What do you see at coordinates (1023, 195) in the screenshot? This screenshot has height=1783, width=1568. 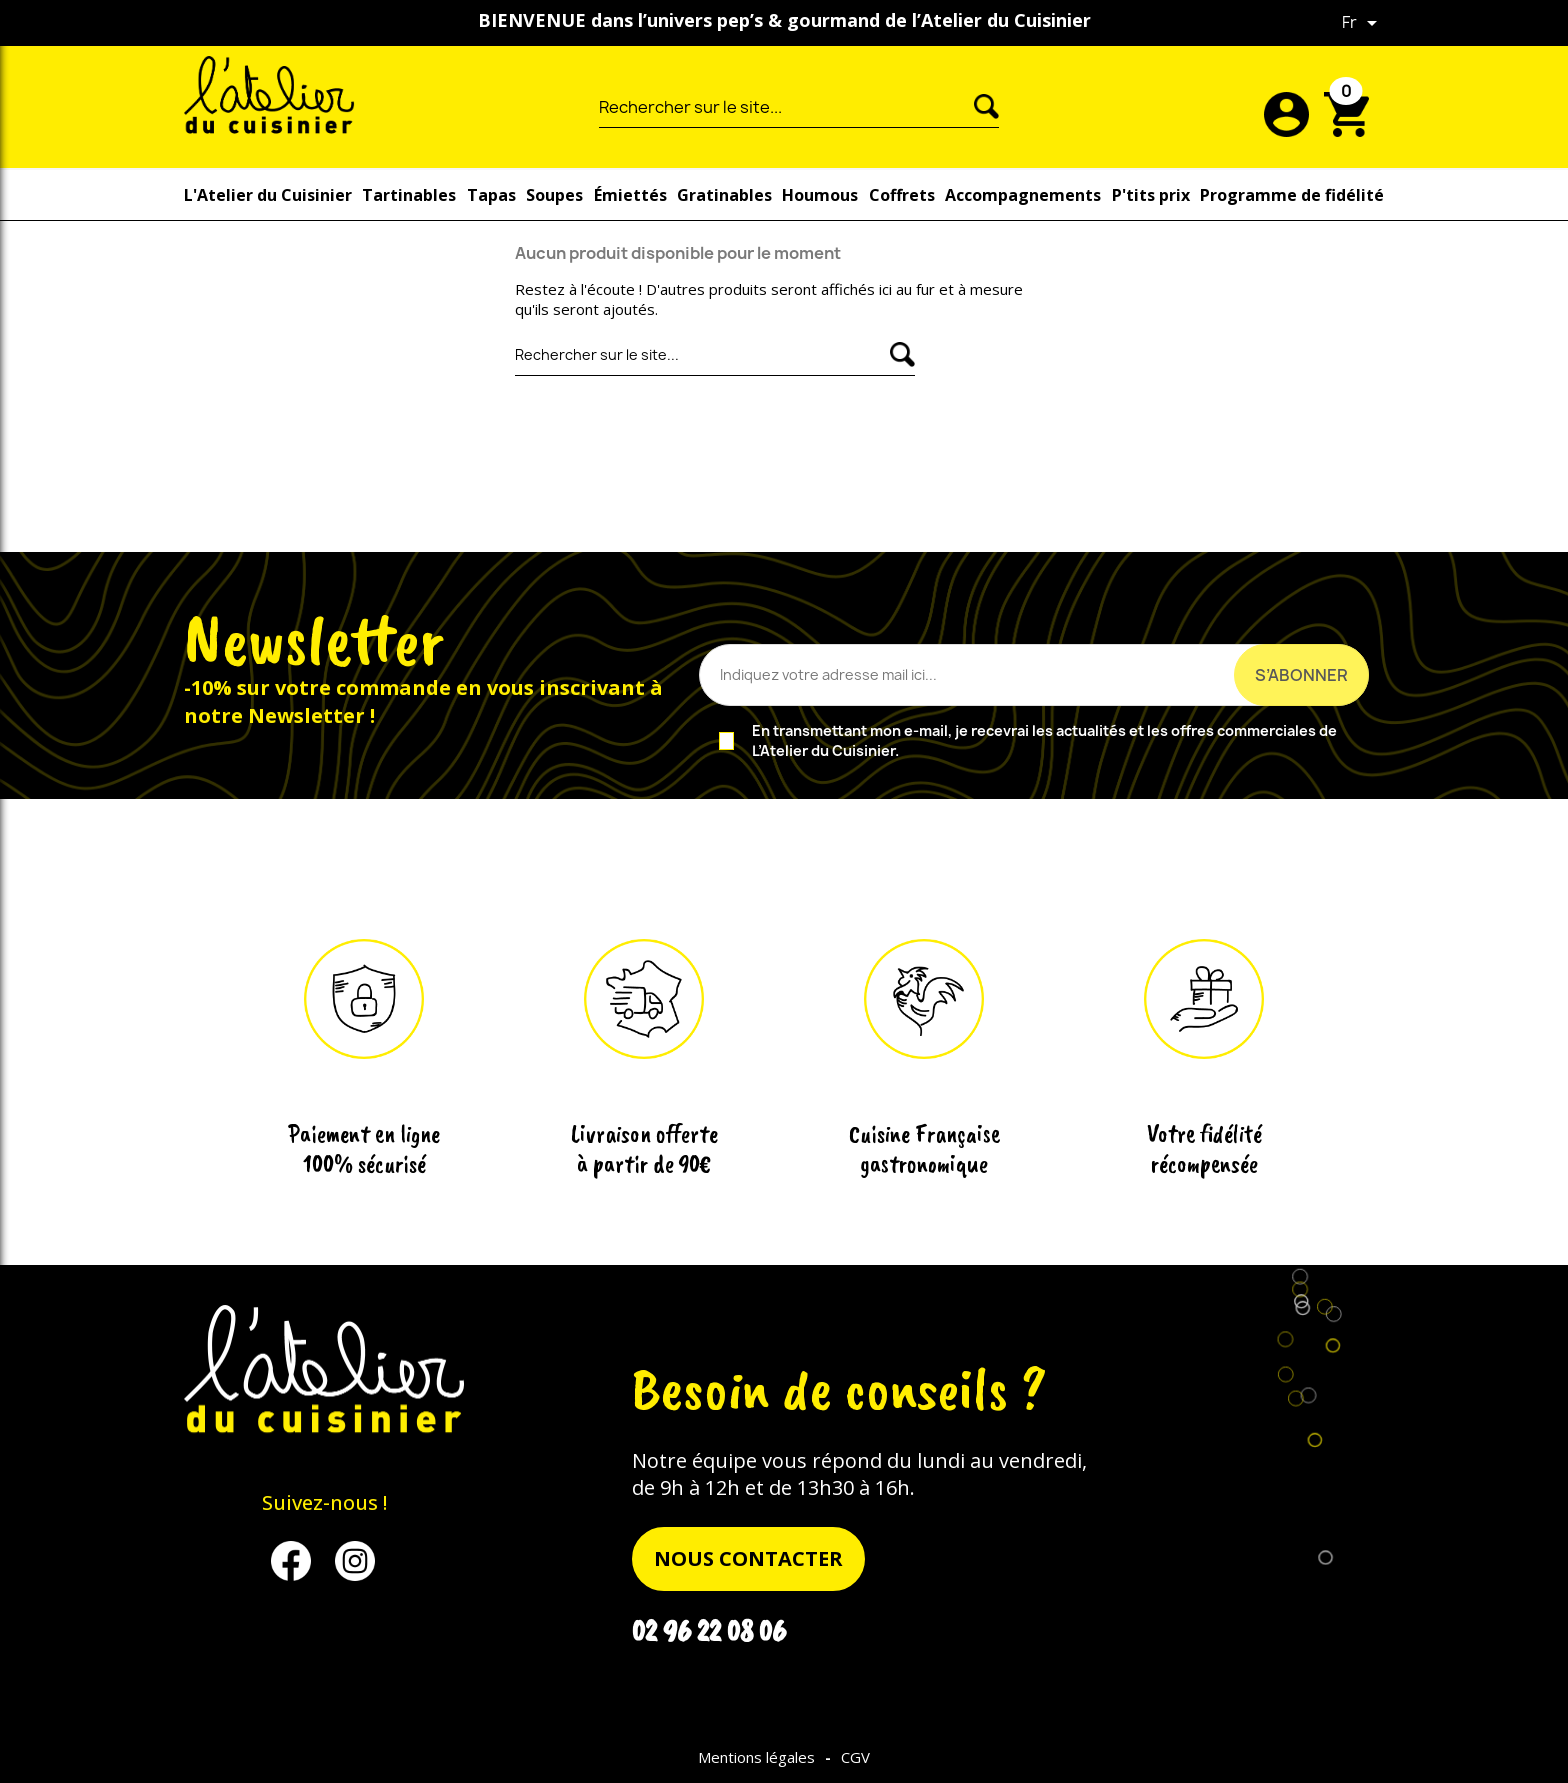 I see `Accompagnements` at bounding box center [1023, 195].